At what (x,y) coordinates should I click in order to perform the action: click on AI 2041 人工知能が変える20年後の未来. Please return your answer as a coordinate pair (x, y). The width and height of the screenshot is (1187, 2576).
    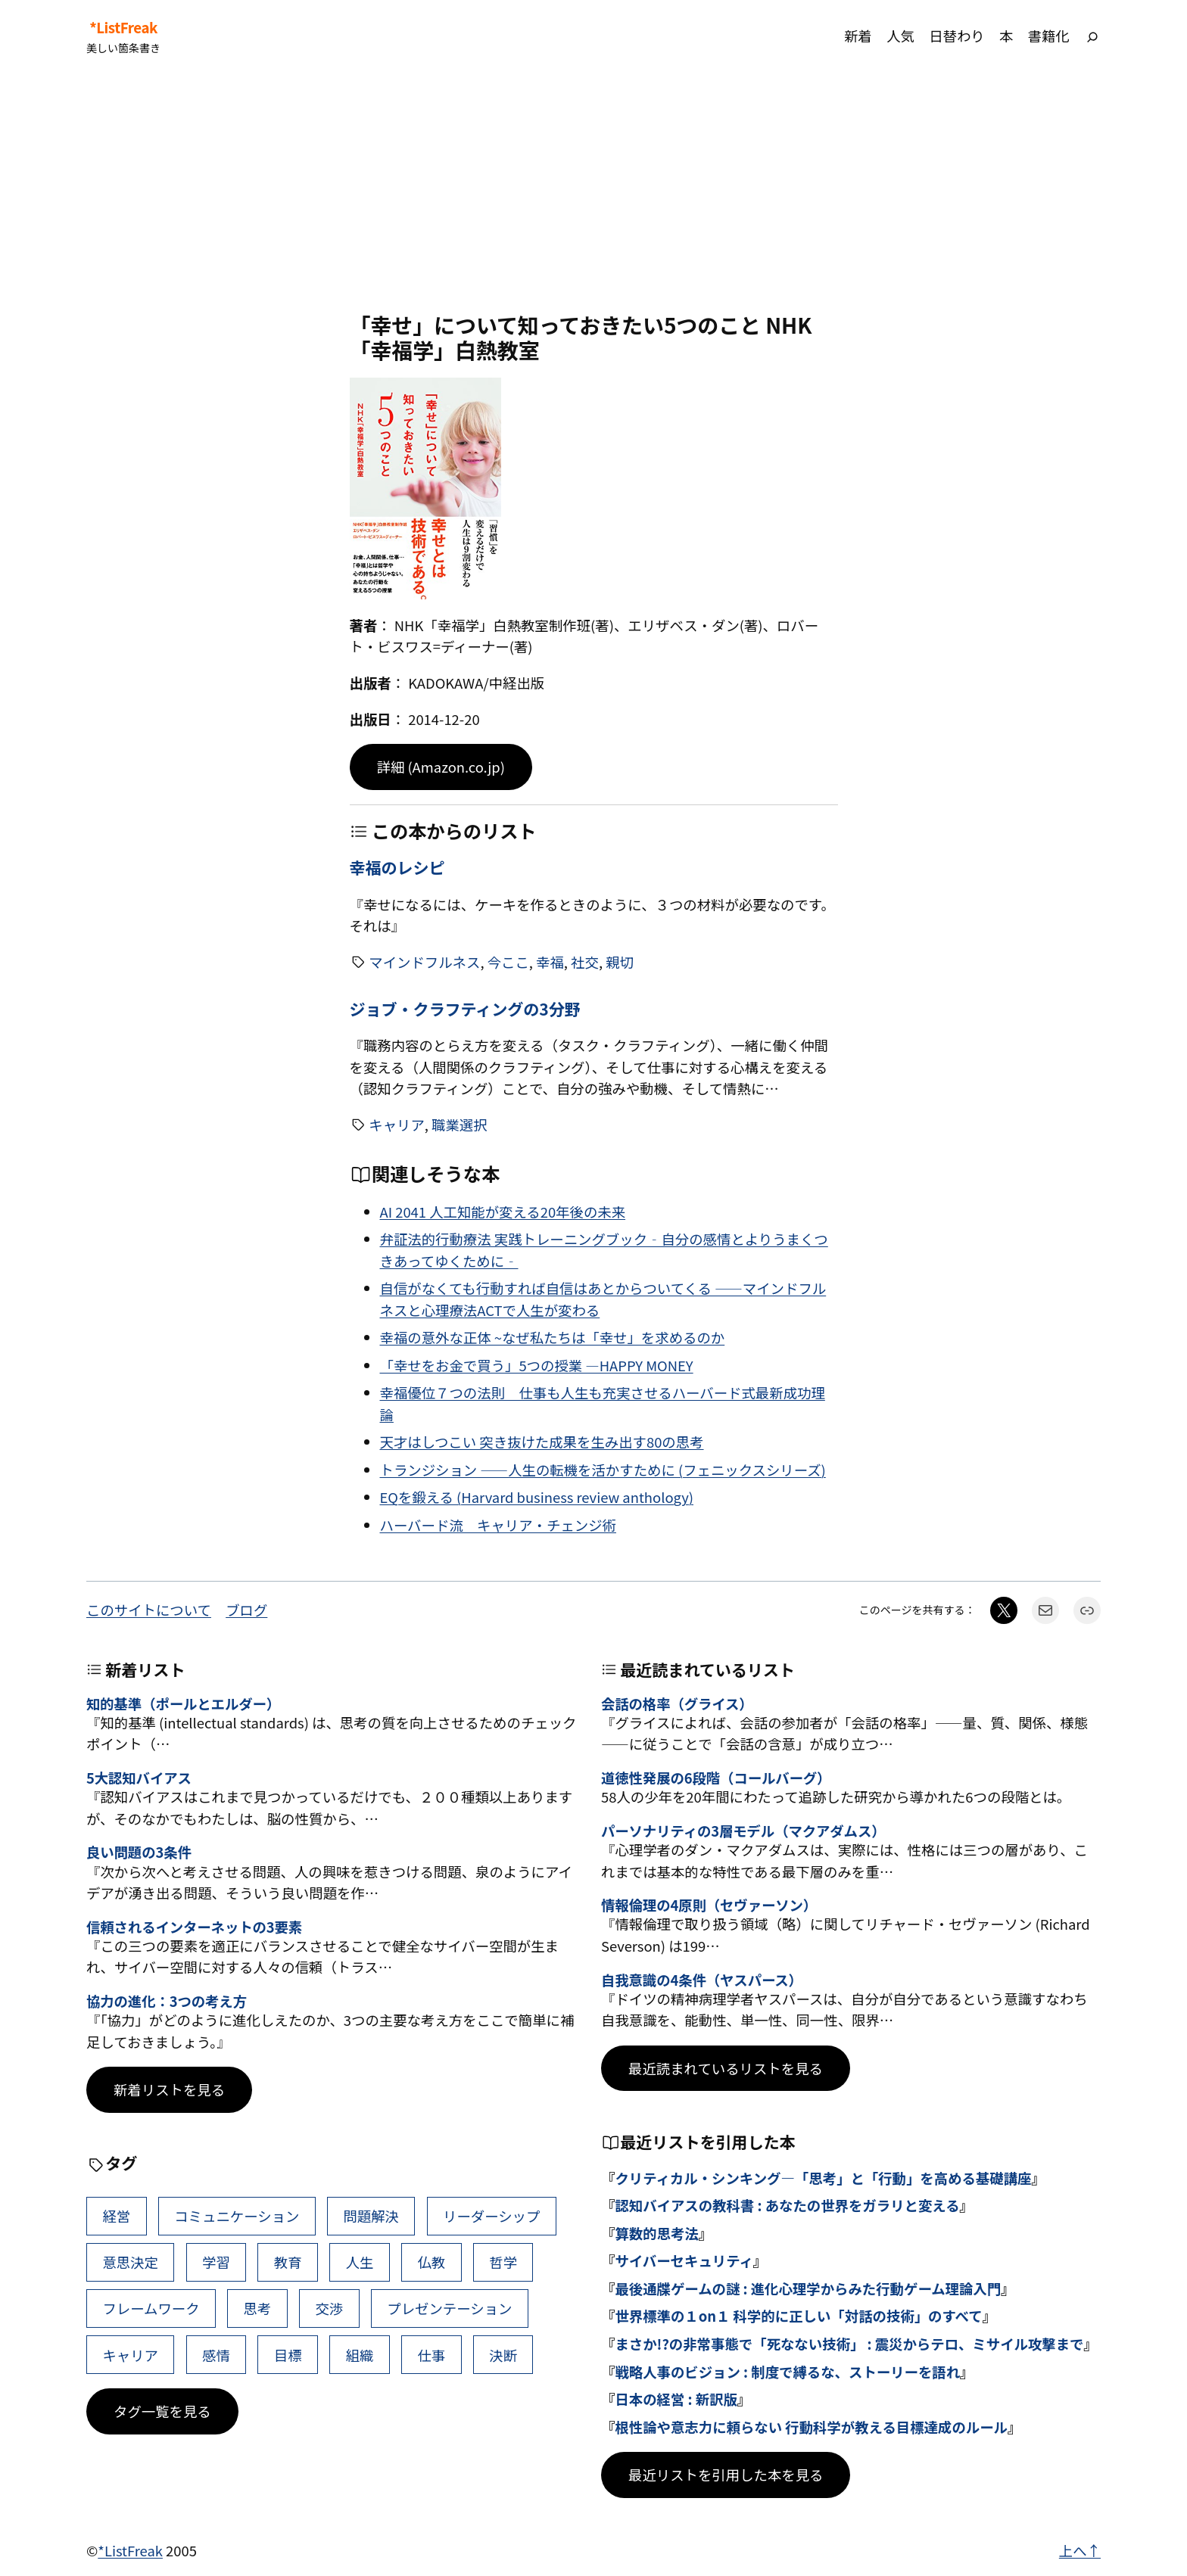
    Looking at the image, I should click on (503, 1211).